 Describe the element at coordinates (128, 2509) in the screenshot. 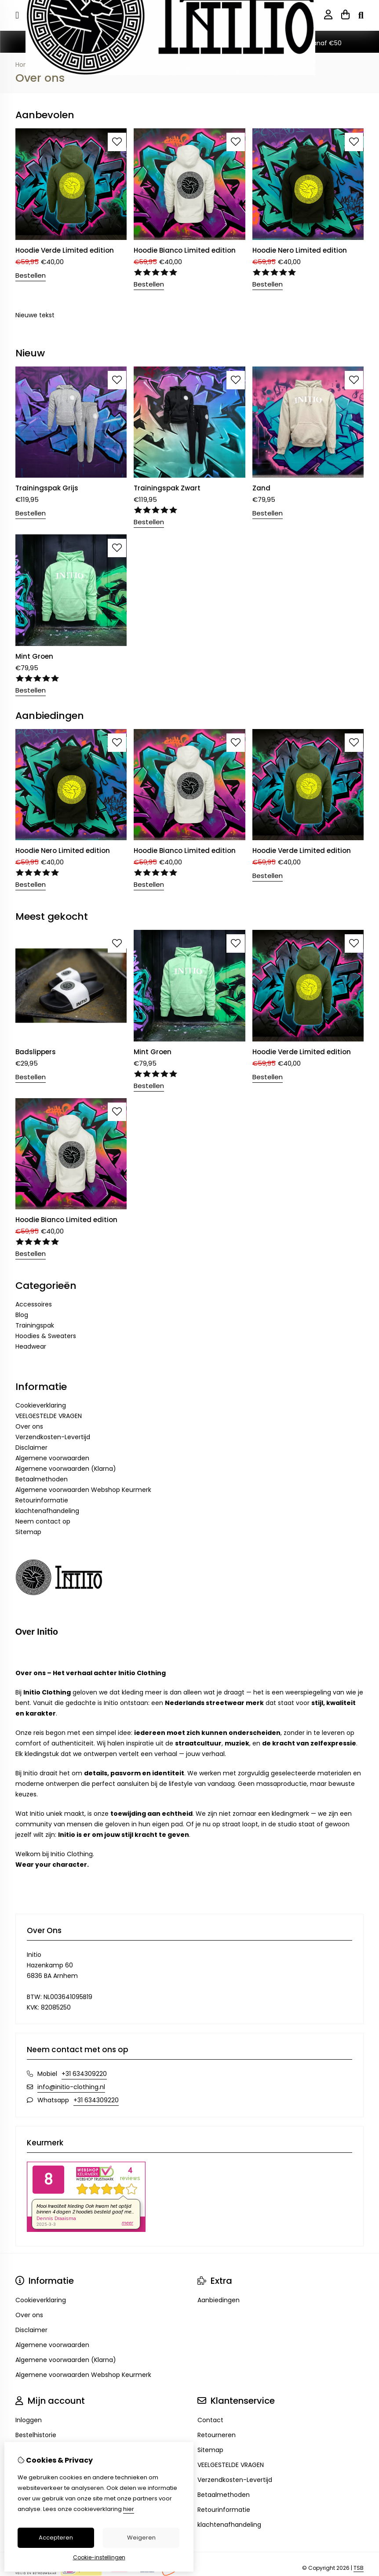

I see `hier` at that location.